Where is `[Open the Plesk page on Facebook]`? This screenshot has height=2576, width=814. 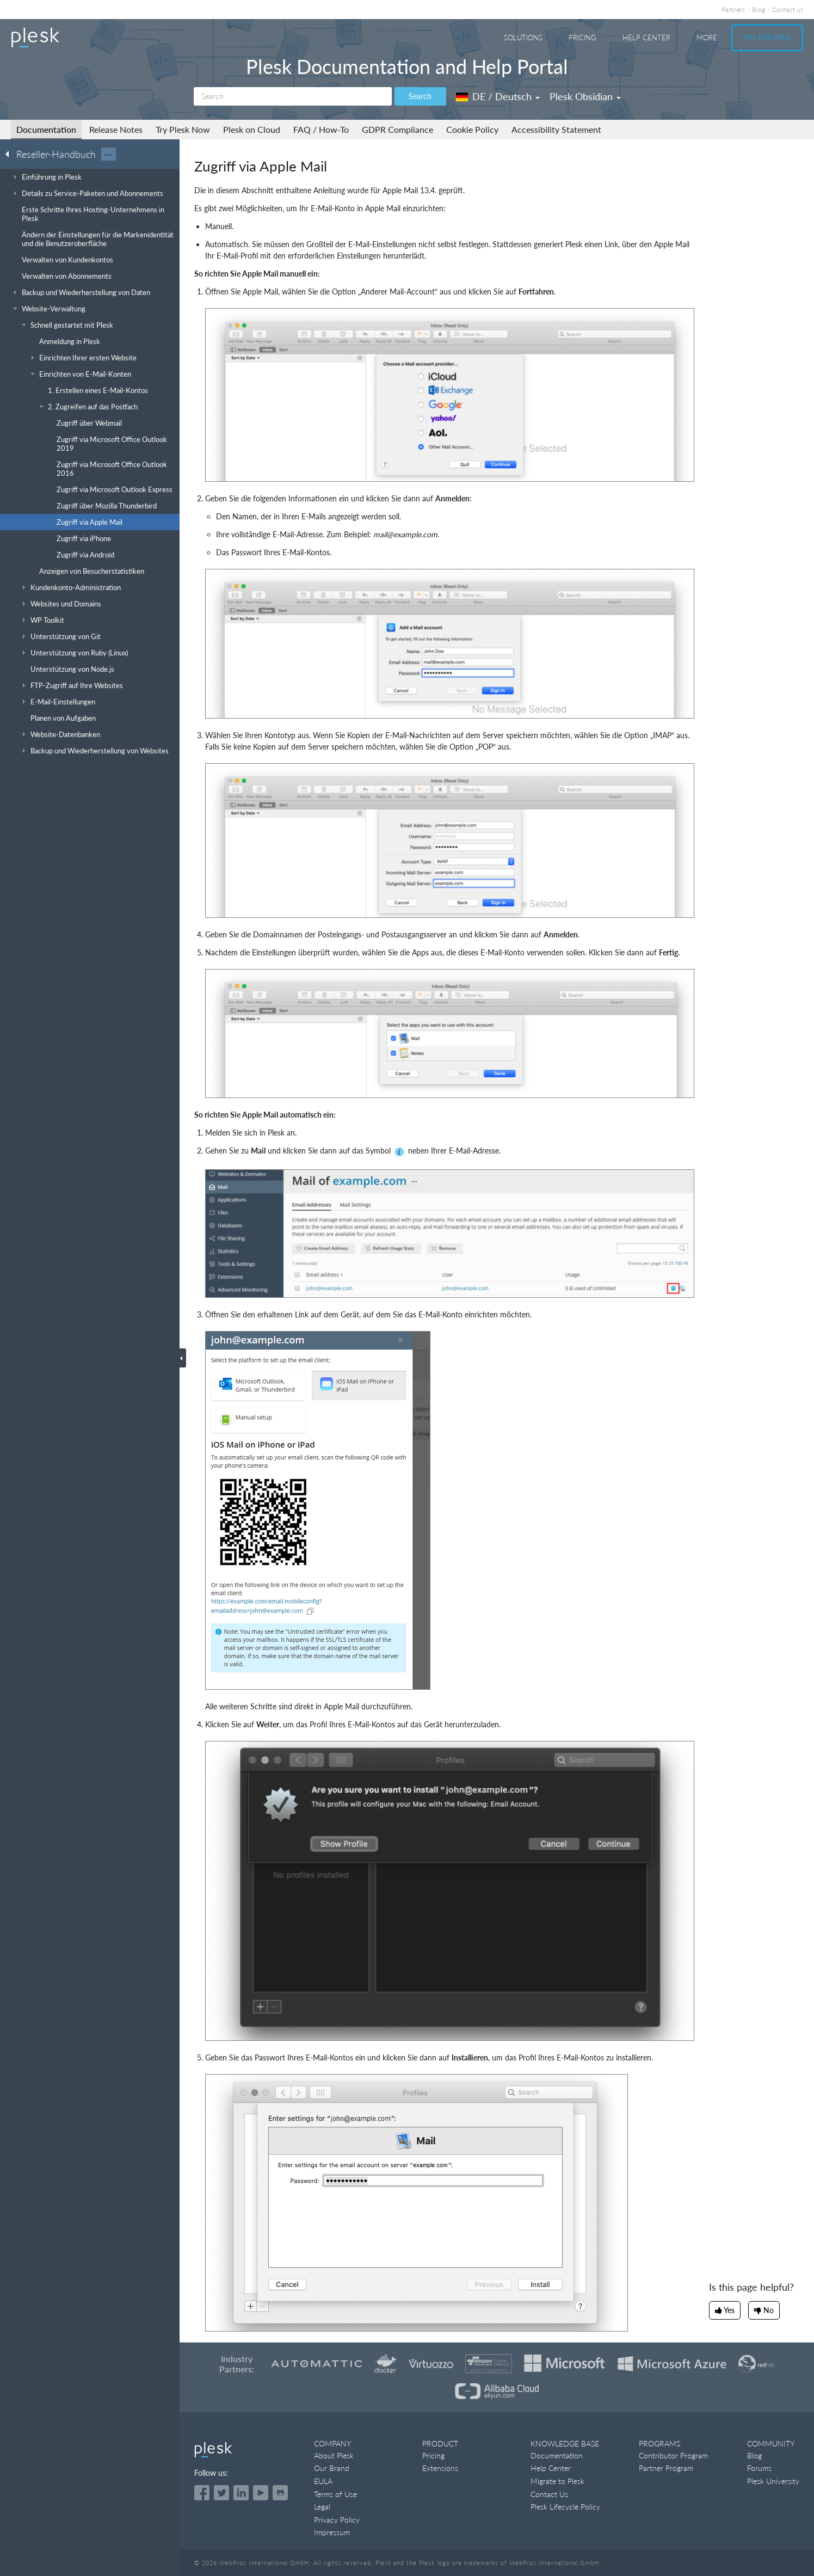 [Open the Plesk page on Facebook] is located at coordinates (201, 2492).